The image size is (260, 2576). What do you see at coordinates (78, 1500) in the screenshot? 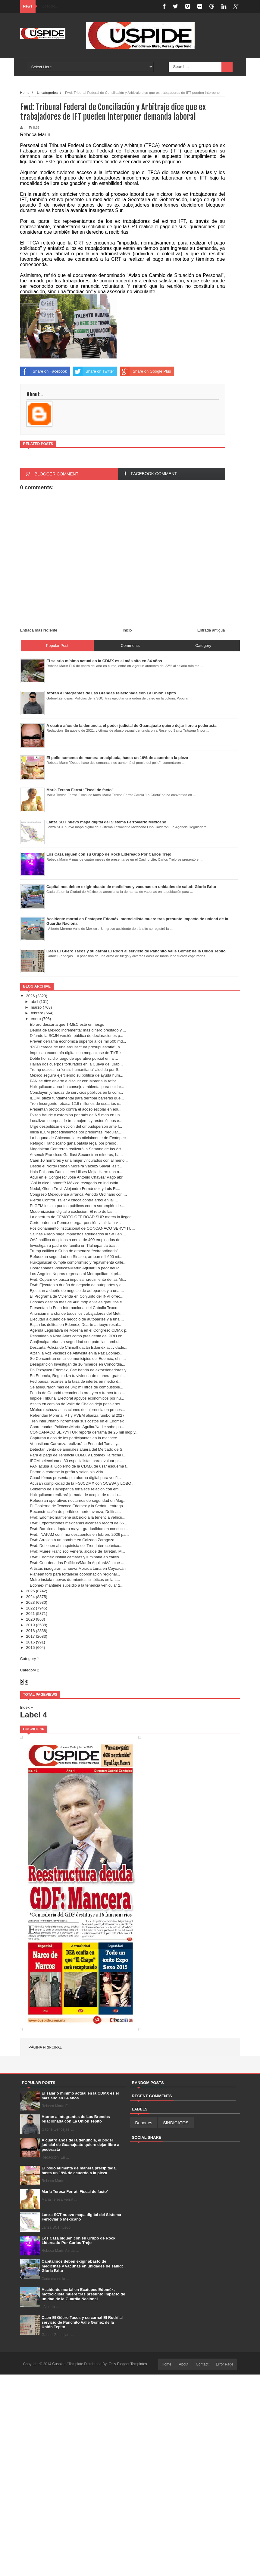
I see `Refuerzan operativos nocturnos de seguridad en Mag...` at bounding box center [78, 1500].